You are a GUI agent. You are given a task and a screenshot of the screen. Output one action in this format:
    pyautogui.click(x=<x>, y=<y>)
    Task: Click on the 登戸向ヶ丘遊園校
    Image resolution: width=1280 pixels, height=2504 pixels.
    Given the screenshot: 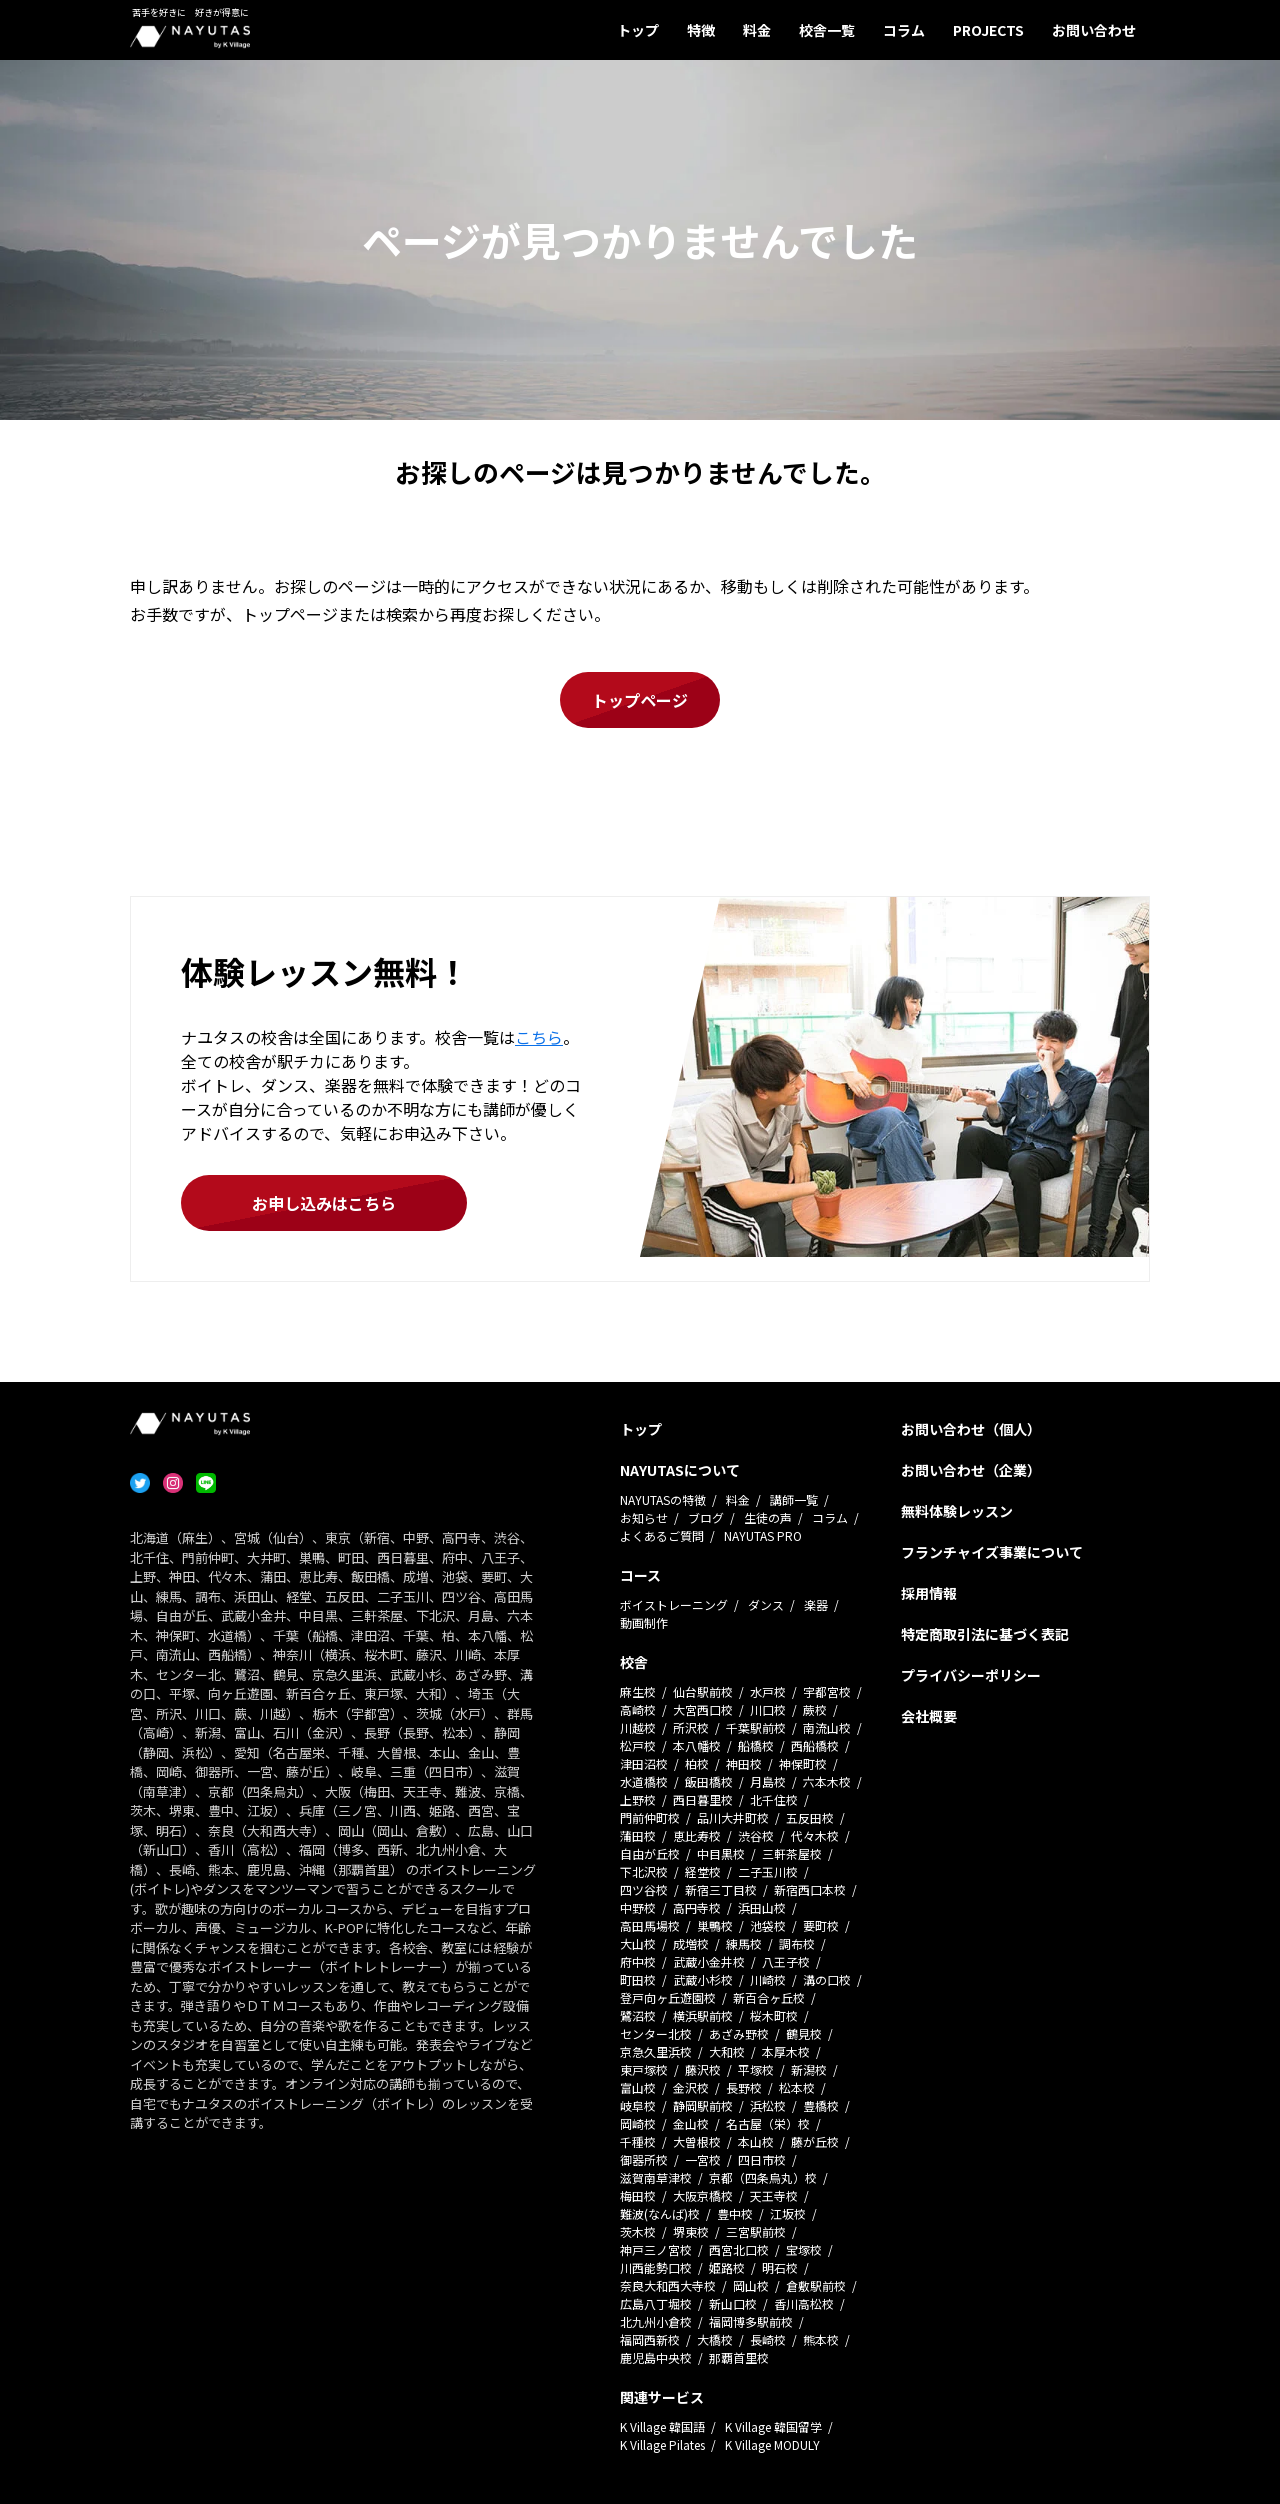 What is the action you would take?
    pyautogui.click(x=668, y=1997)
    